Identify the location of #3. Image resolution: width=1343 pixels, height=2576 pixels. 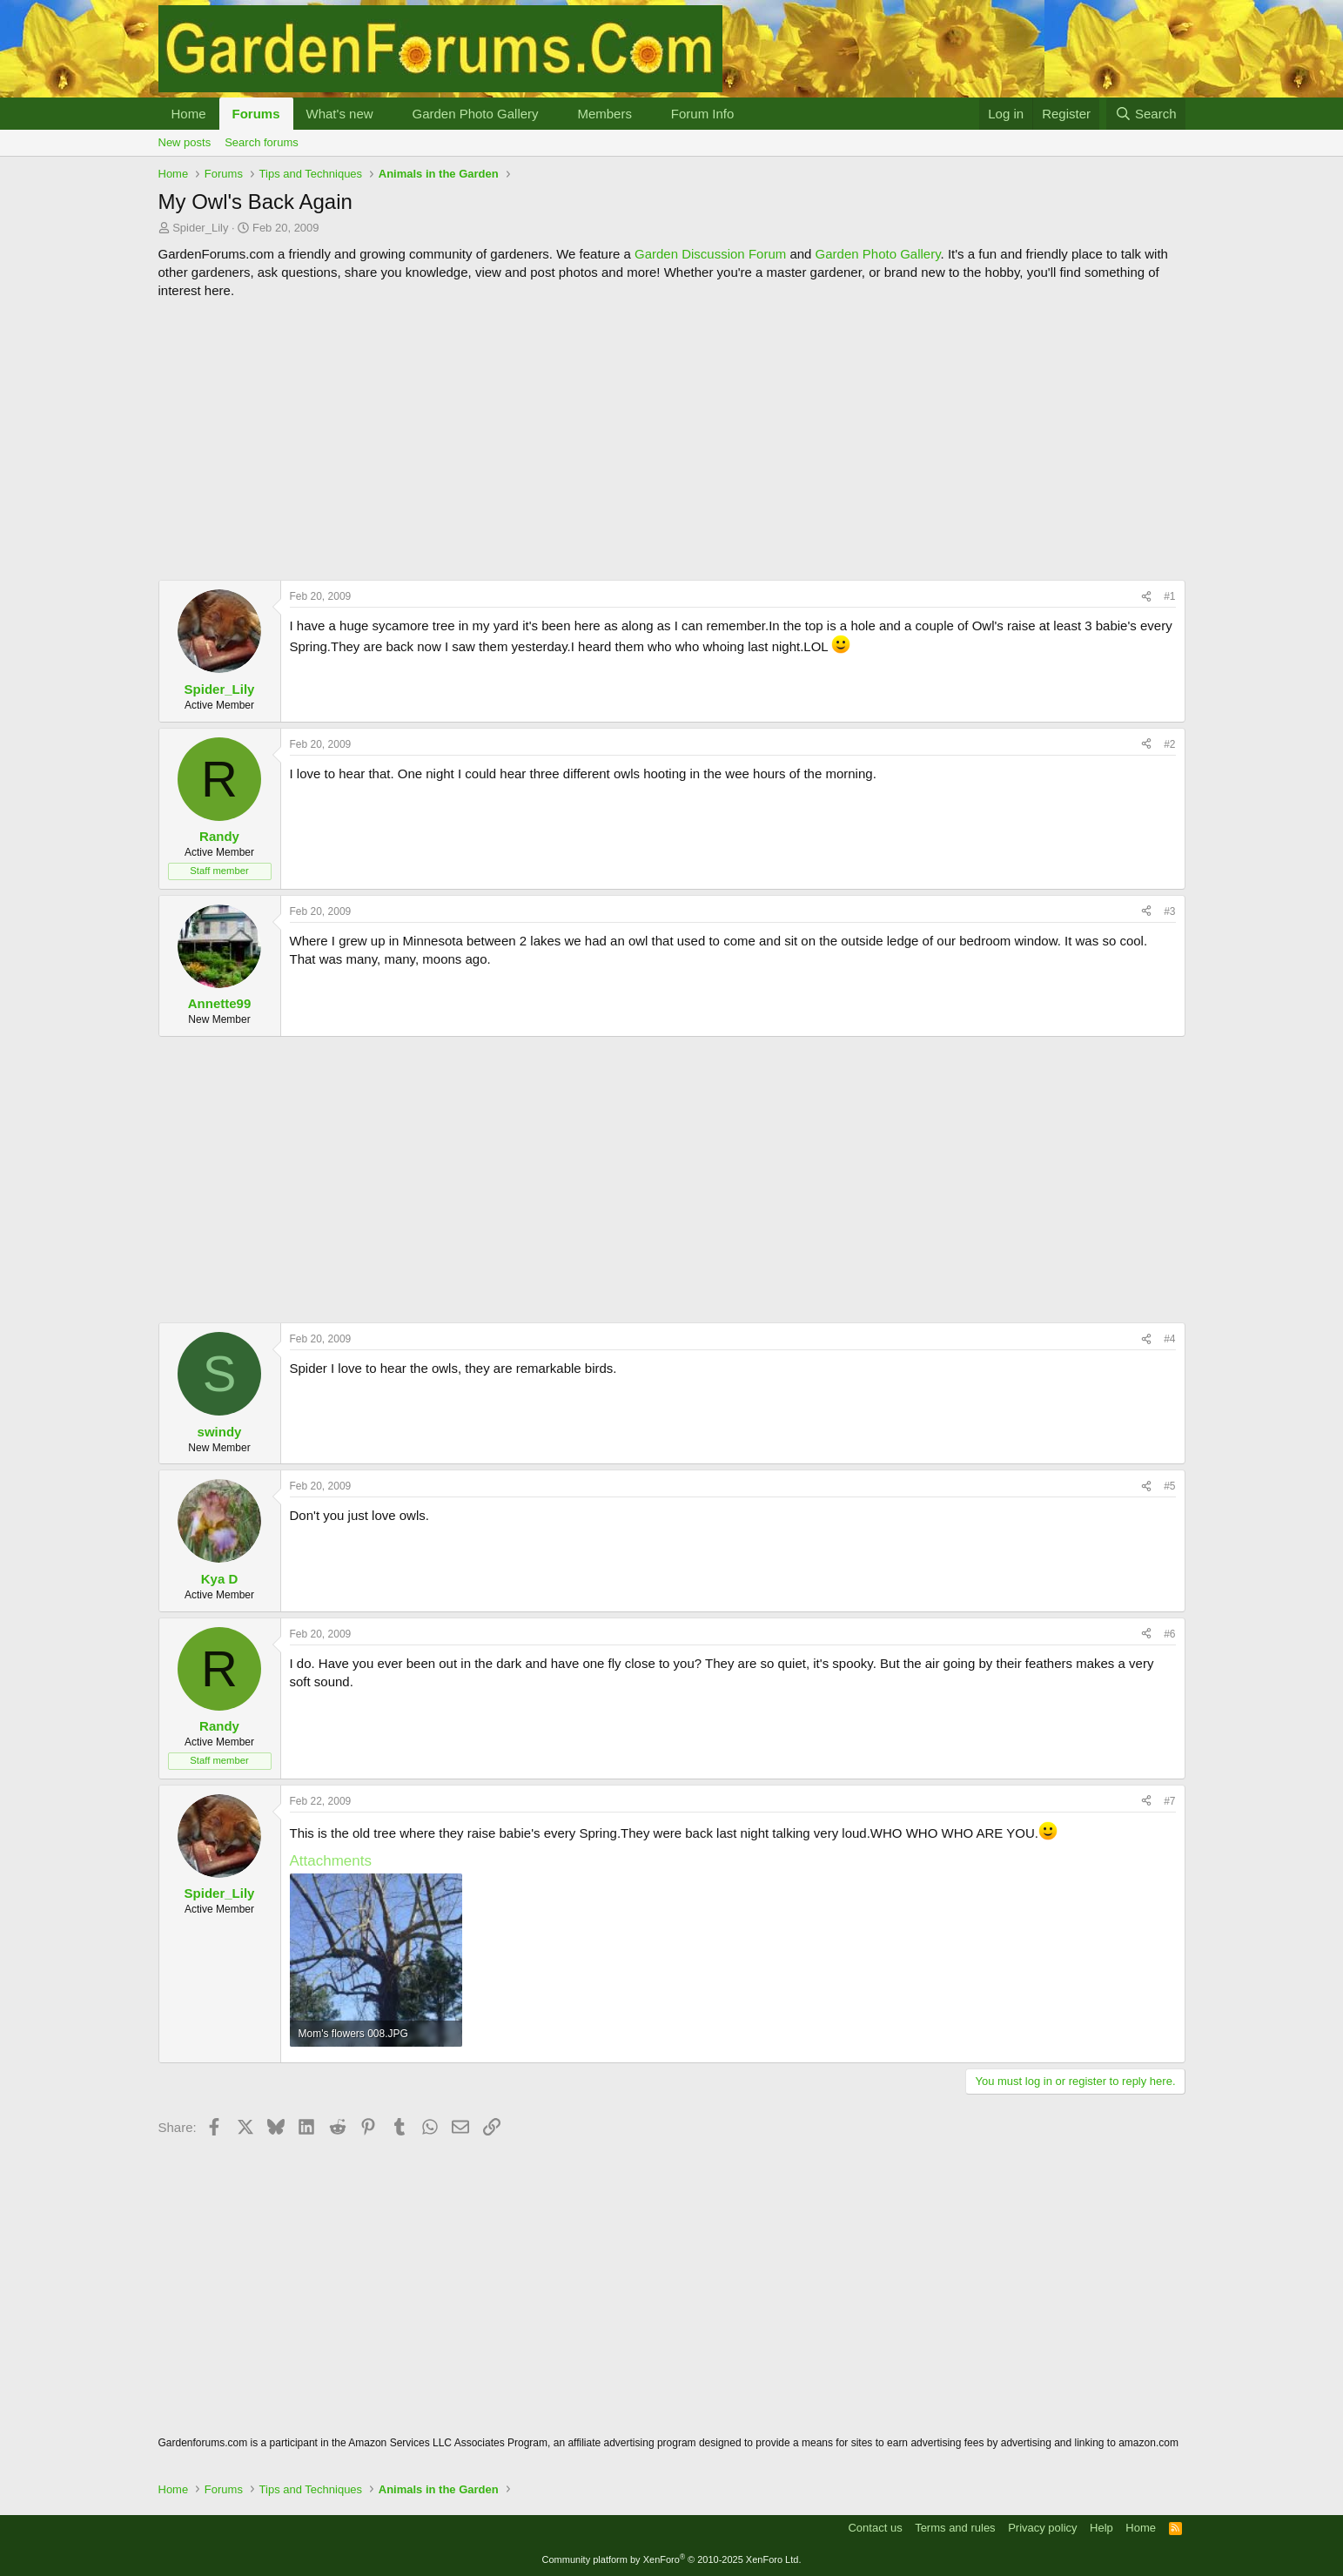
(1169, 911).